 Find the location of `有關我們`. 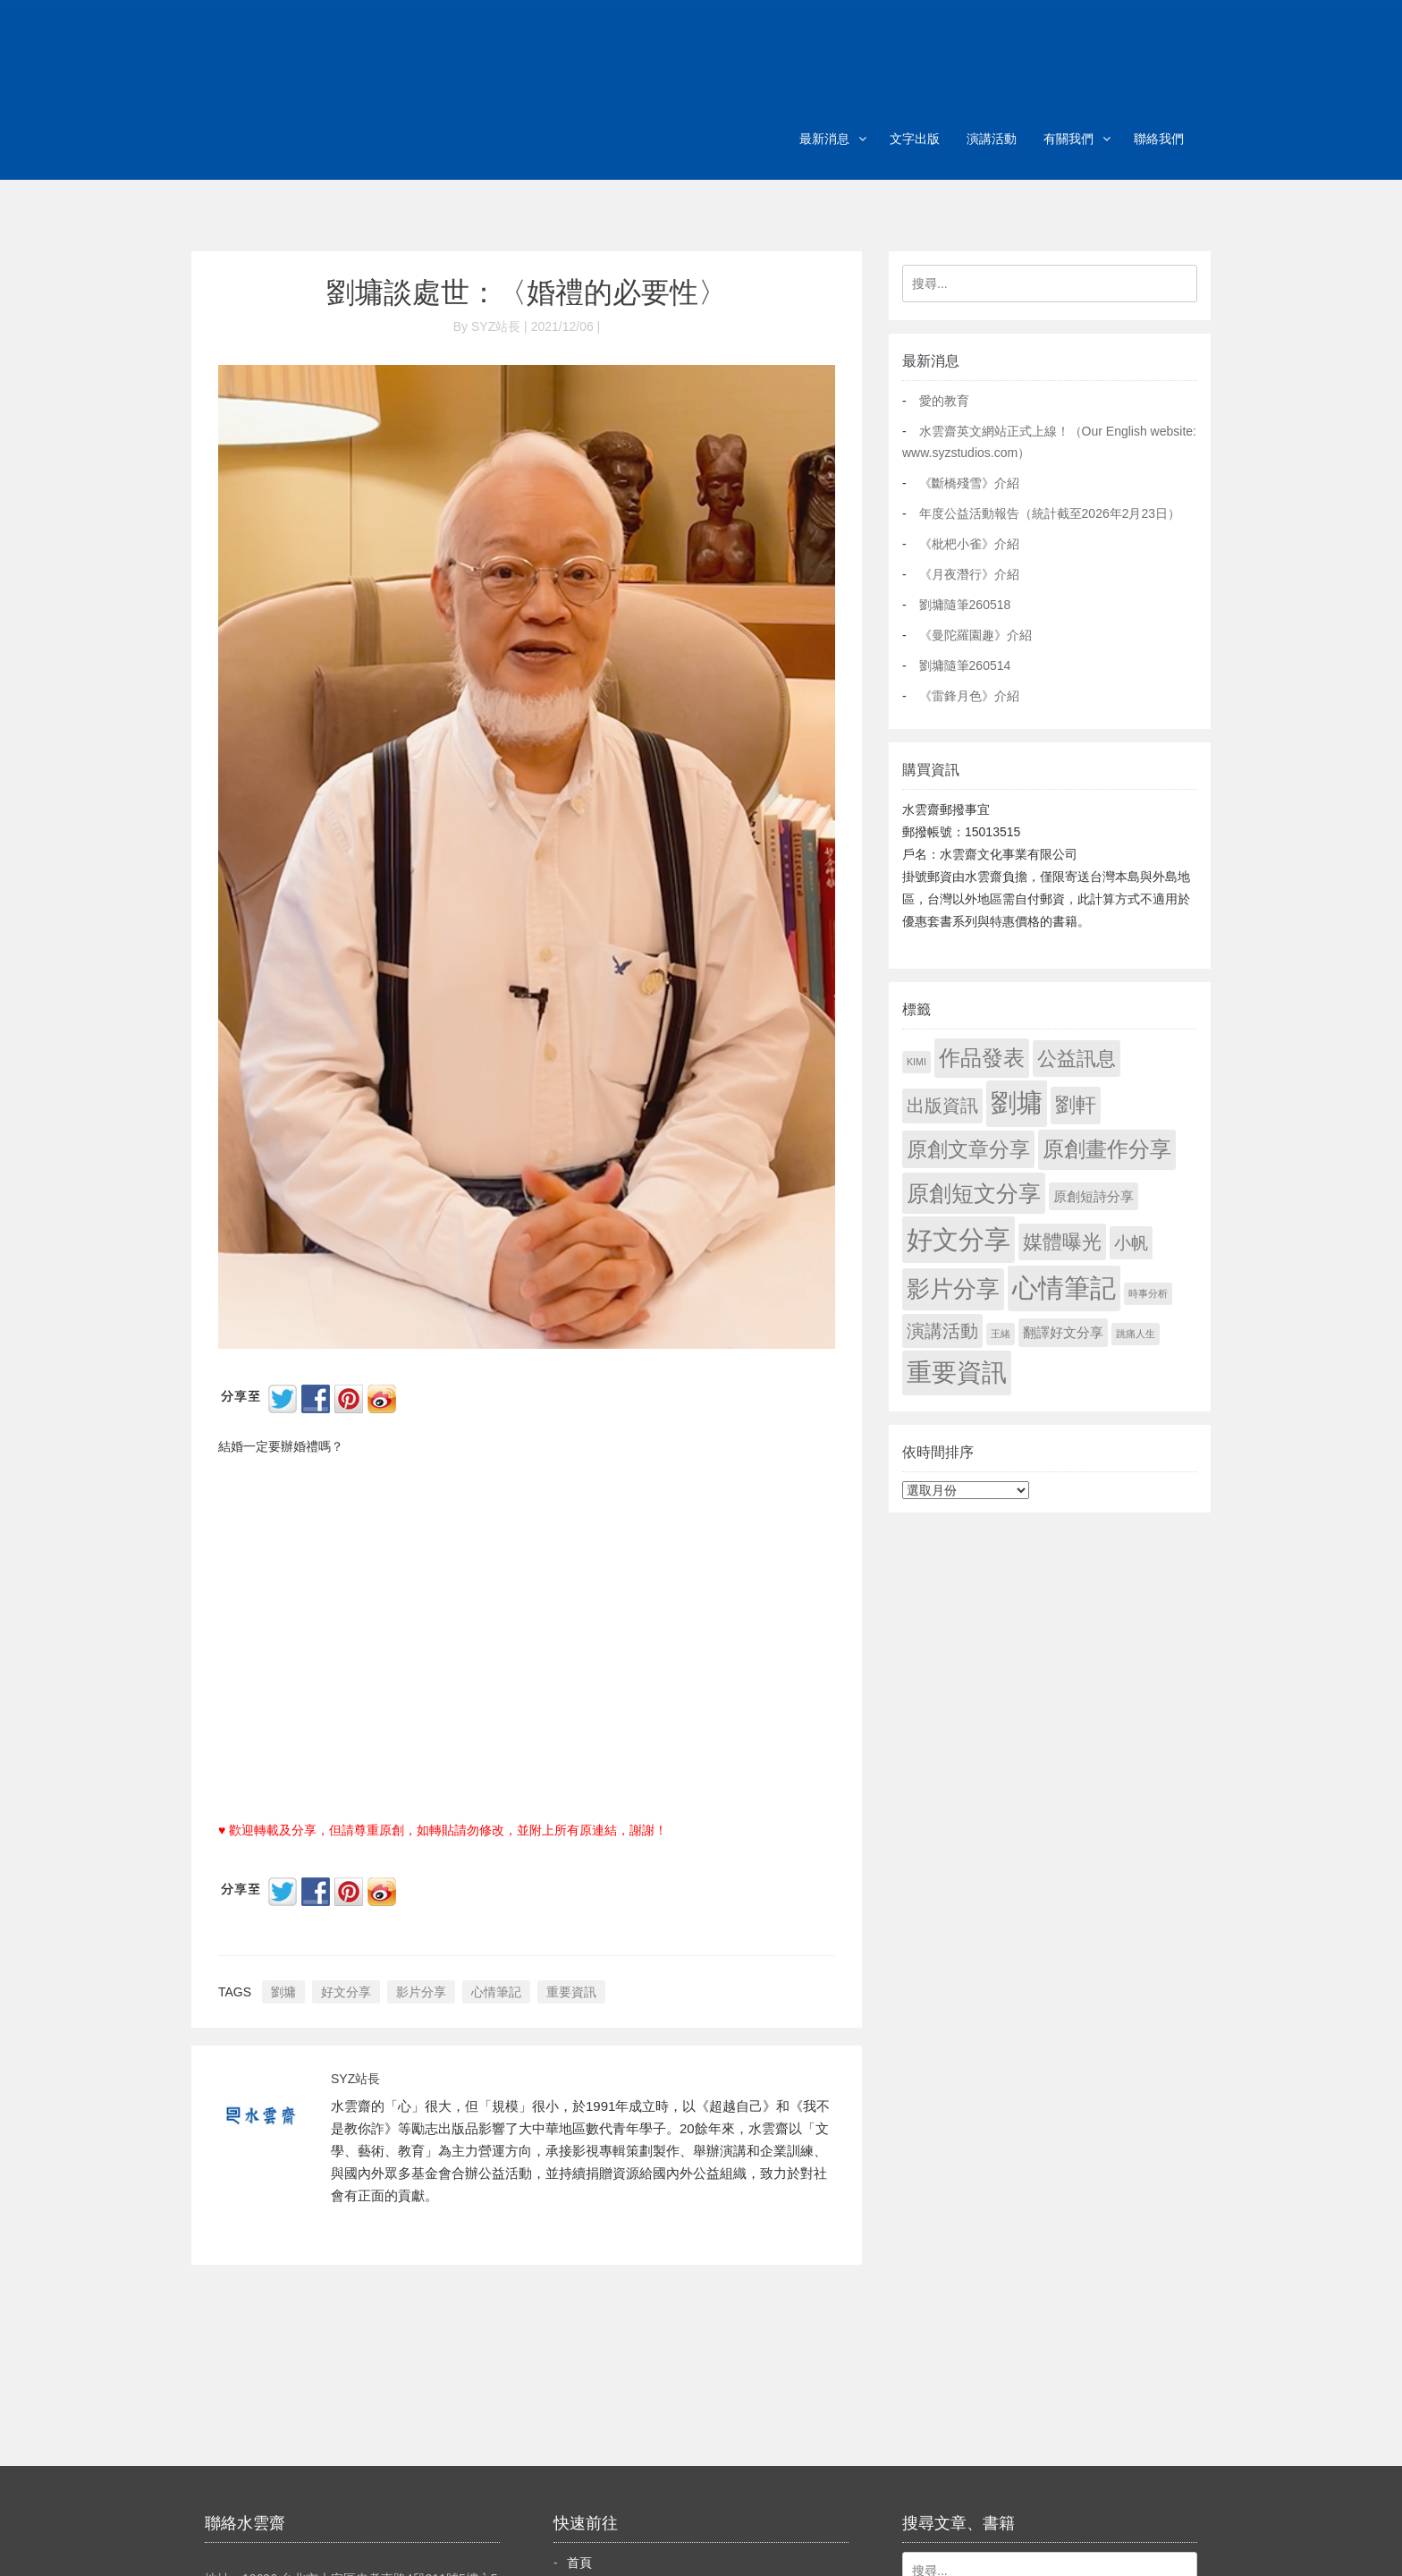

有關我們 is located at coordinates (1068, 138).